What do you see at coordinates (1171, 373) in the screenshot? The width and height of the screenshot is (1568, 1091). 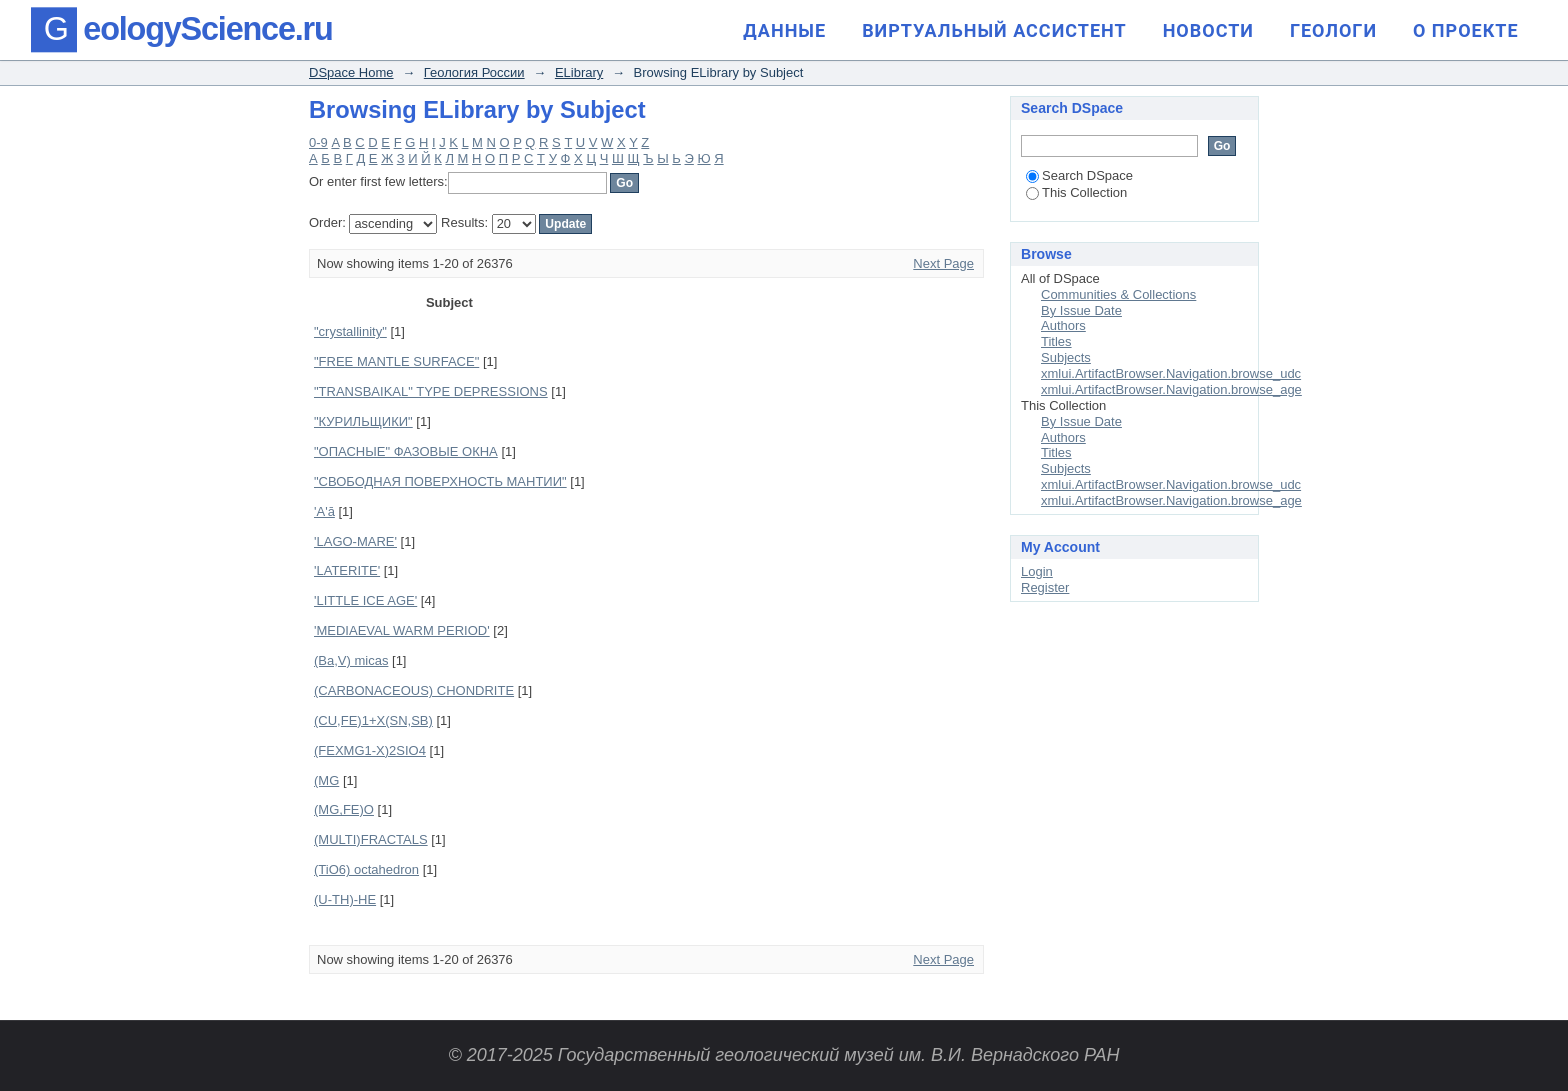 I see `xmlui.ArtifactBrowser.Navigation.browse_udc` at bounding box center [1171, 373].